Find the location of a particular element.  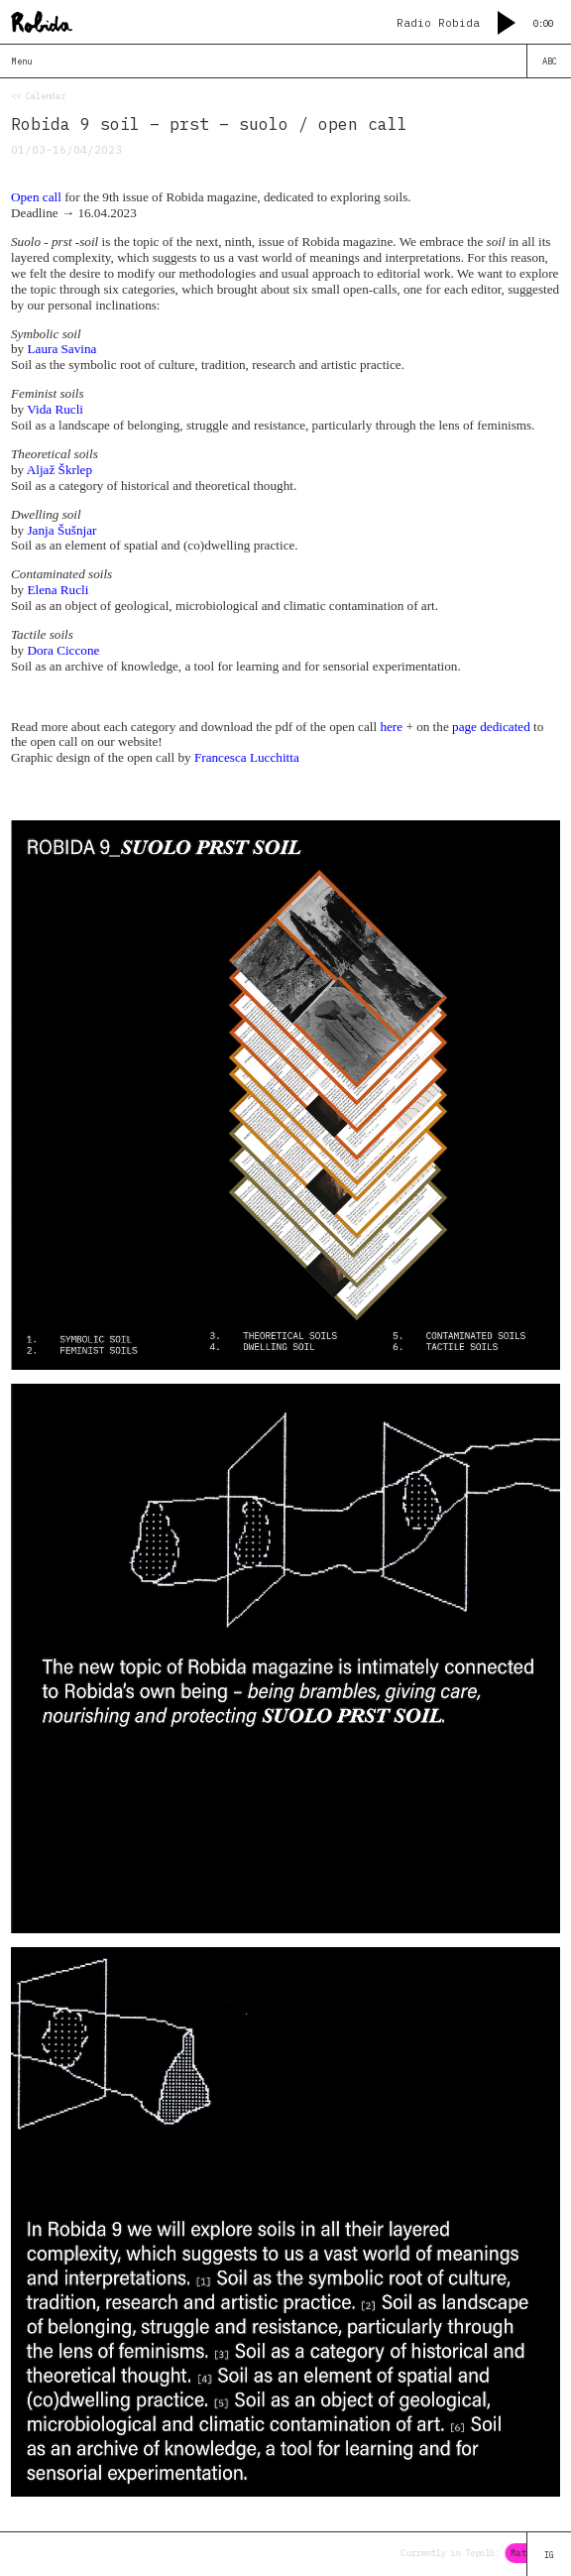

Menu is located at coordinates (22, 61).